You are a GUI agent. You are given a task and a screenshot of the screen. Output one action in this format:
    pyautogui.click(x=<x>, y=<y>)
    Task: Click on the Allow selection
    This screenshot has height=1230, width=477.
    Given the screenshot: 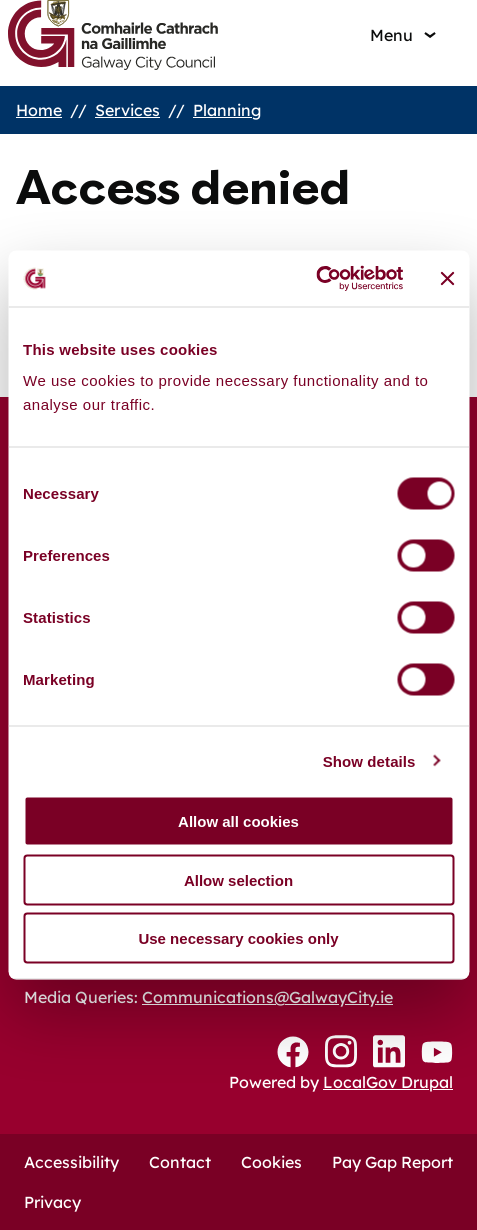 What is the action you would take?
    pyautogui.click(x=238, y=879)
    